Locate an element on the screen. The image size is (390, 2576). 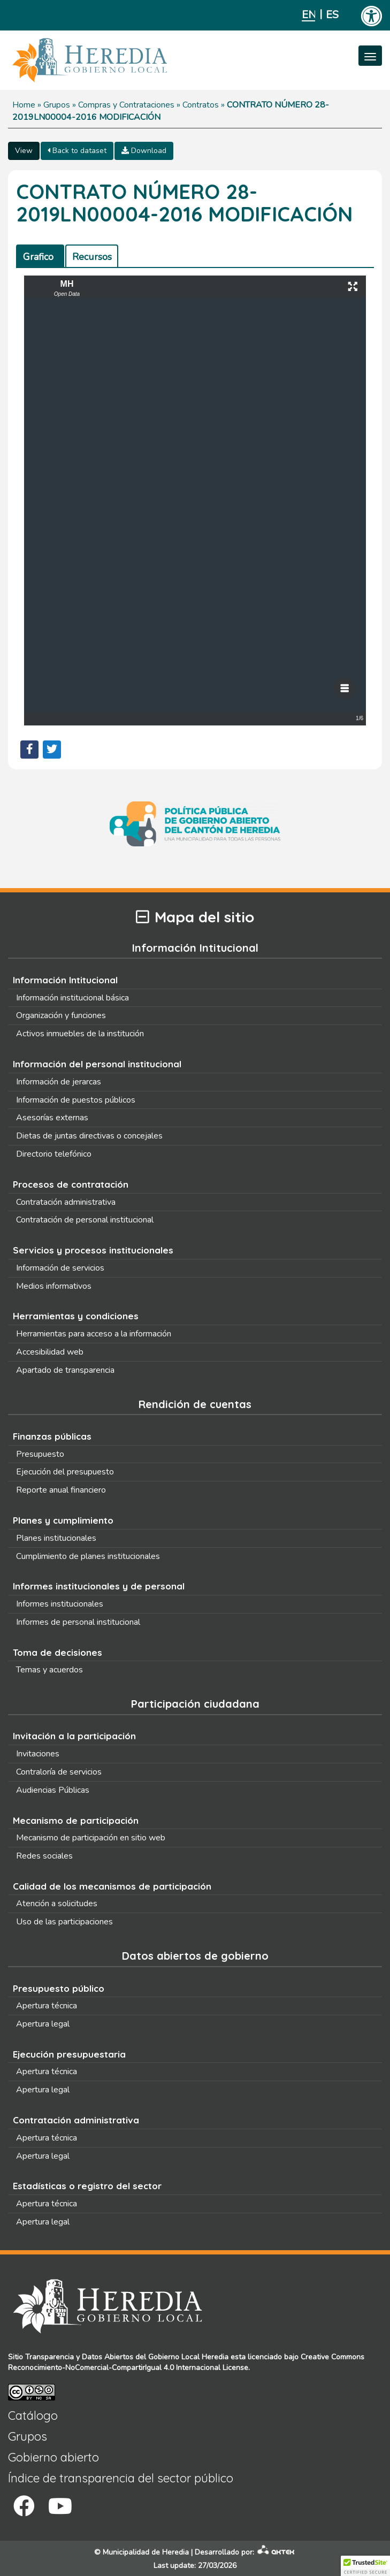
Back to dataset is located at coordinates (77, 151).